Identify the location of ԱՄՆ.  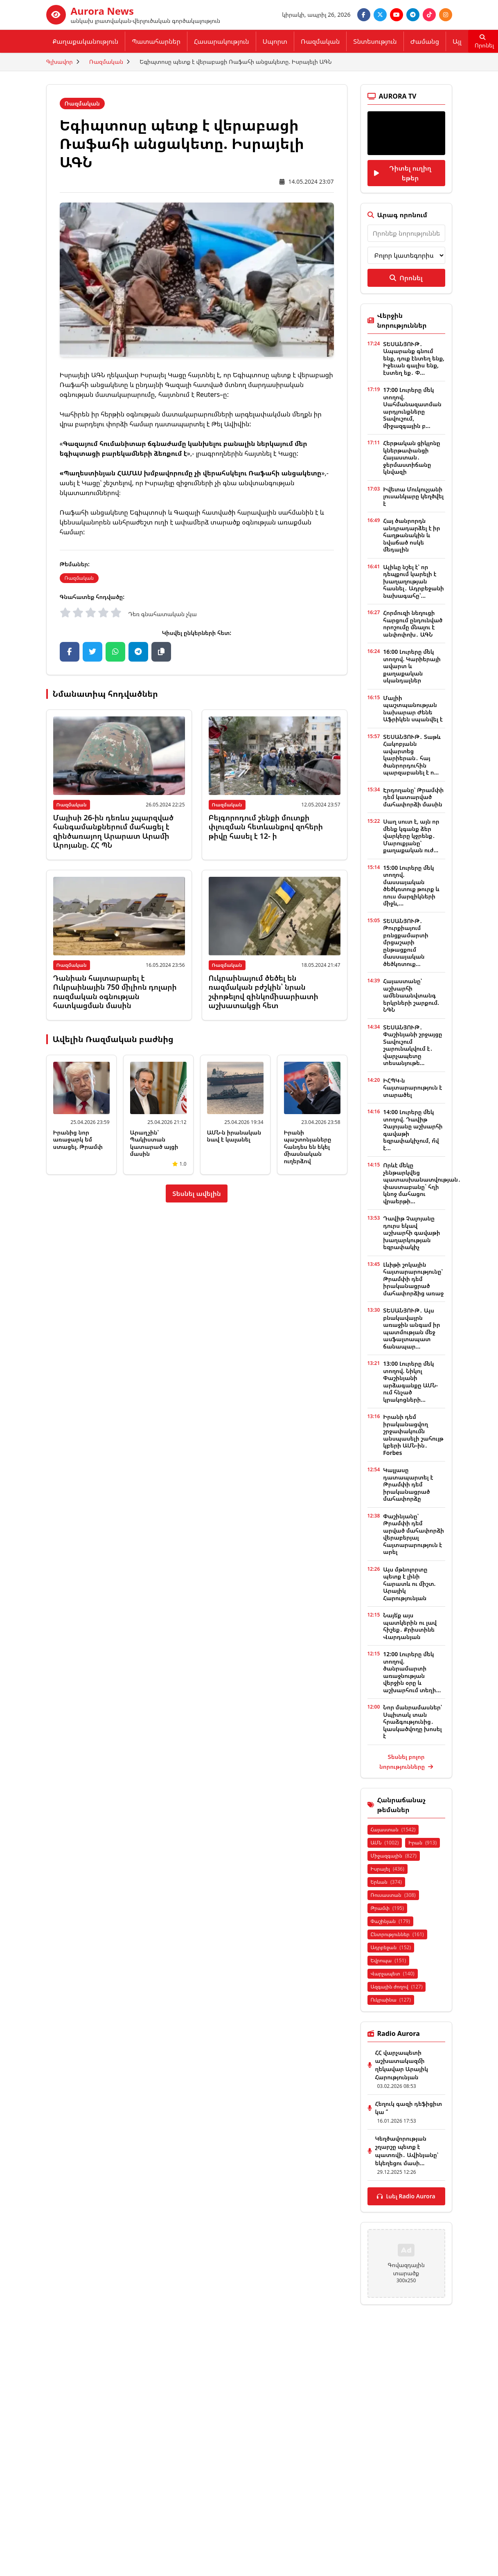
(385, 1842).